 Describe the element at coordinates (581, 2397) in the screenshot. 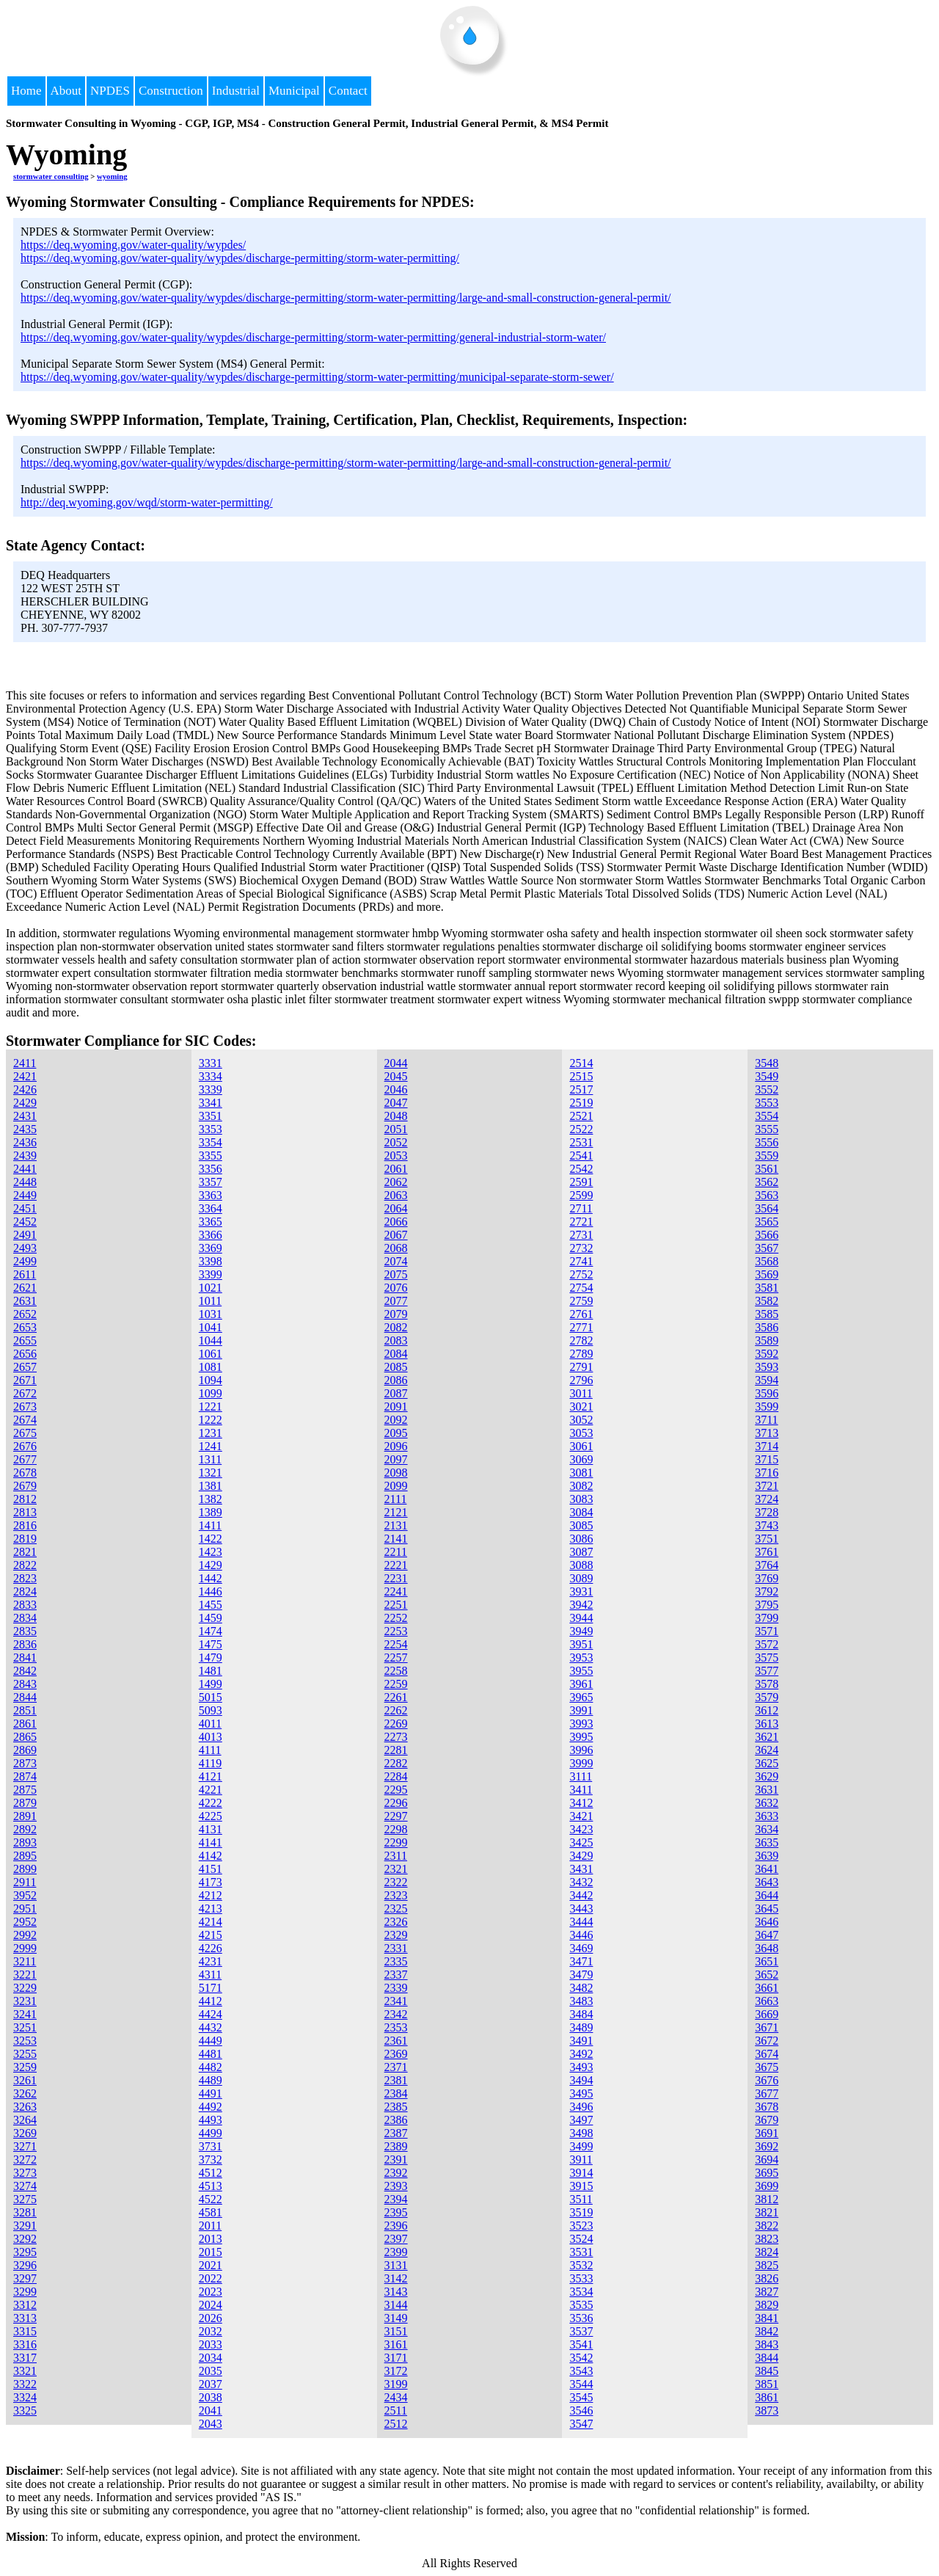

I see `3545` at that location.